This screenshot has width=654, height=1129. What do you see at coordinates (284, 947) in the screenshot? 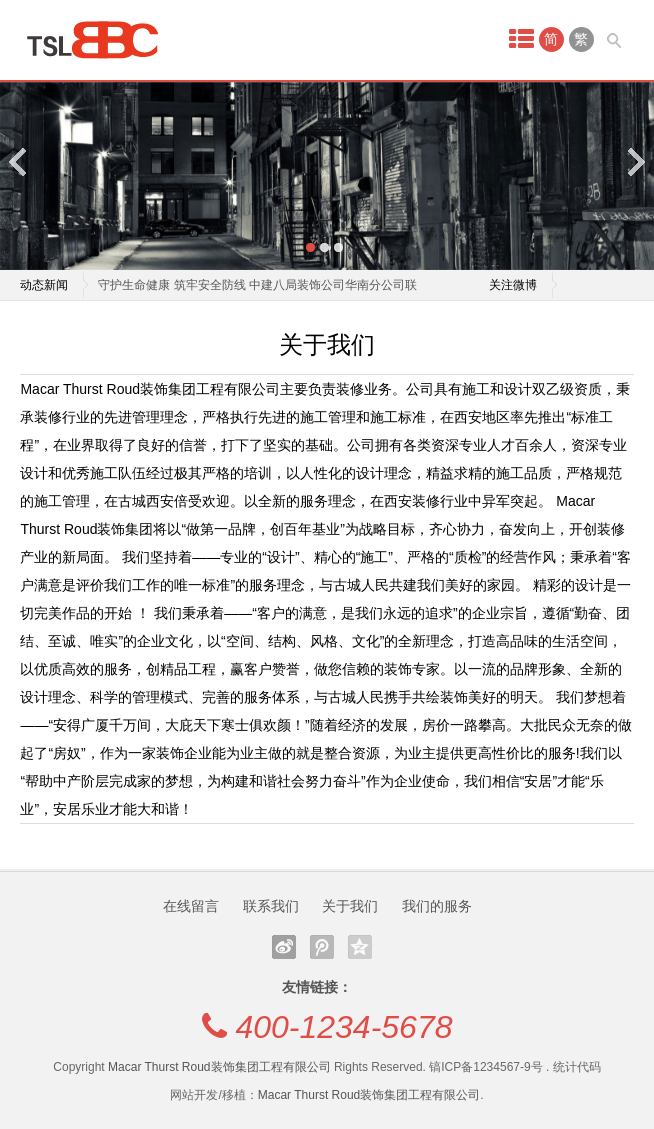
I see `新浪微博` at bounding box center [284, 947].